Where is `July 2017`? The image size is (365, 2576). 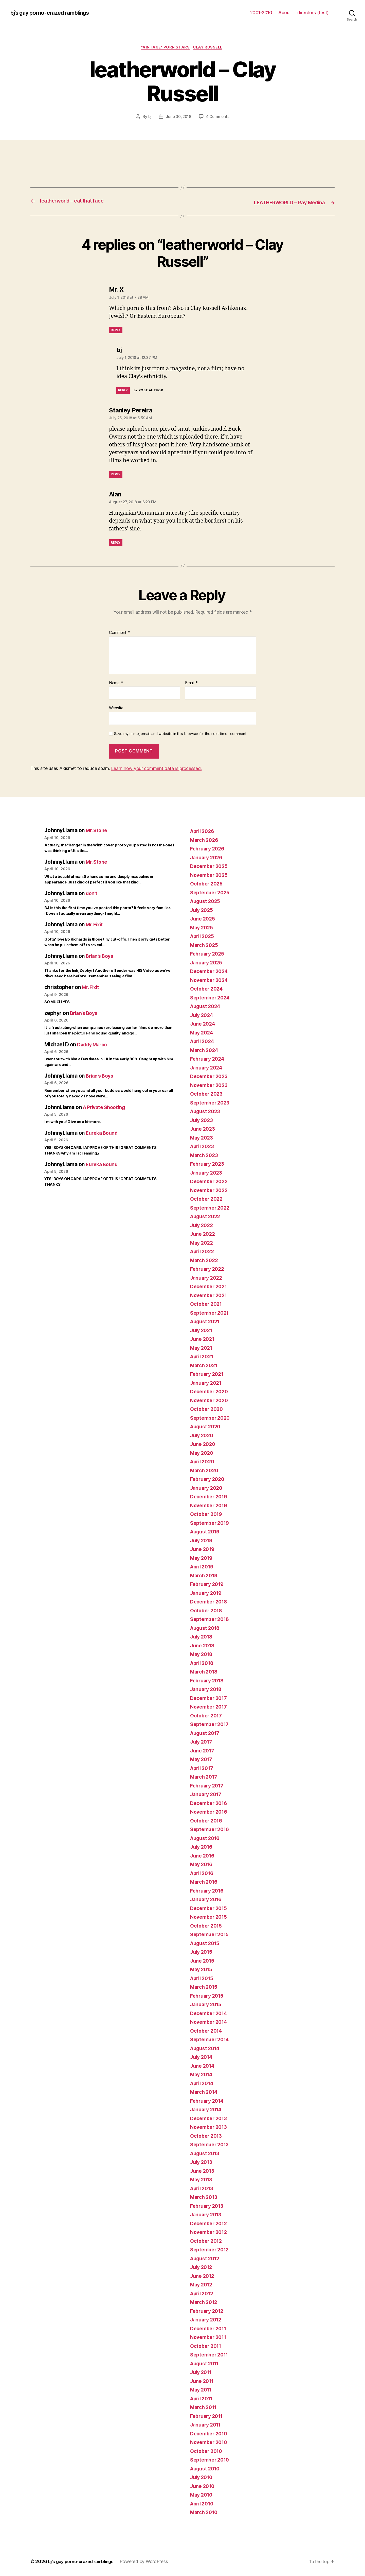 July 2017 is located at coordinates (202, 1742).